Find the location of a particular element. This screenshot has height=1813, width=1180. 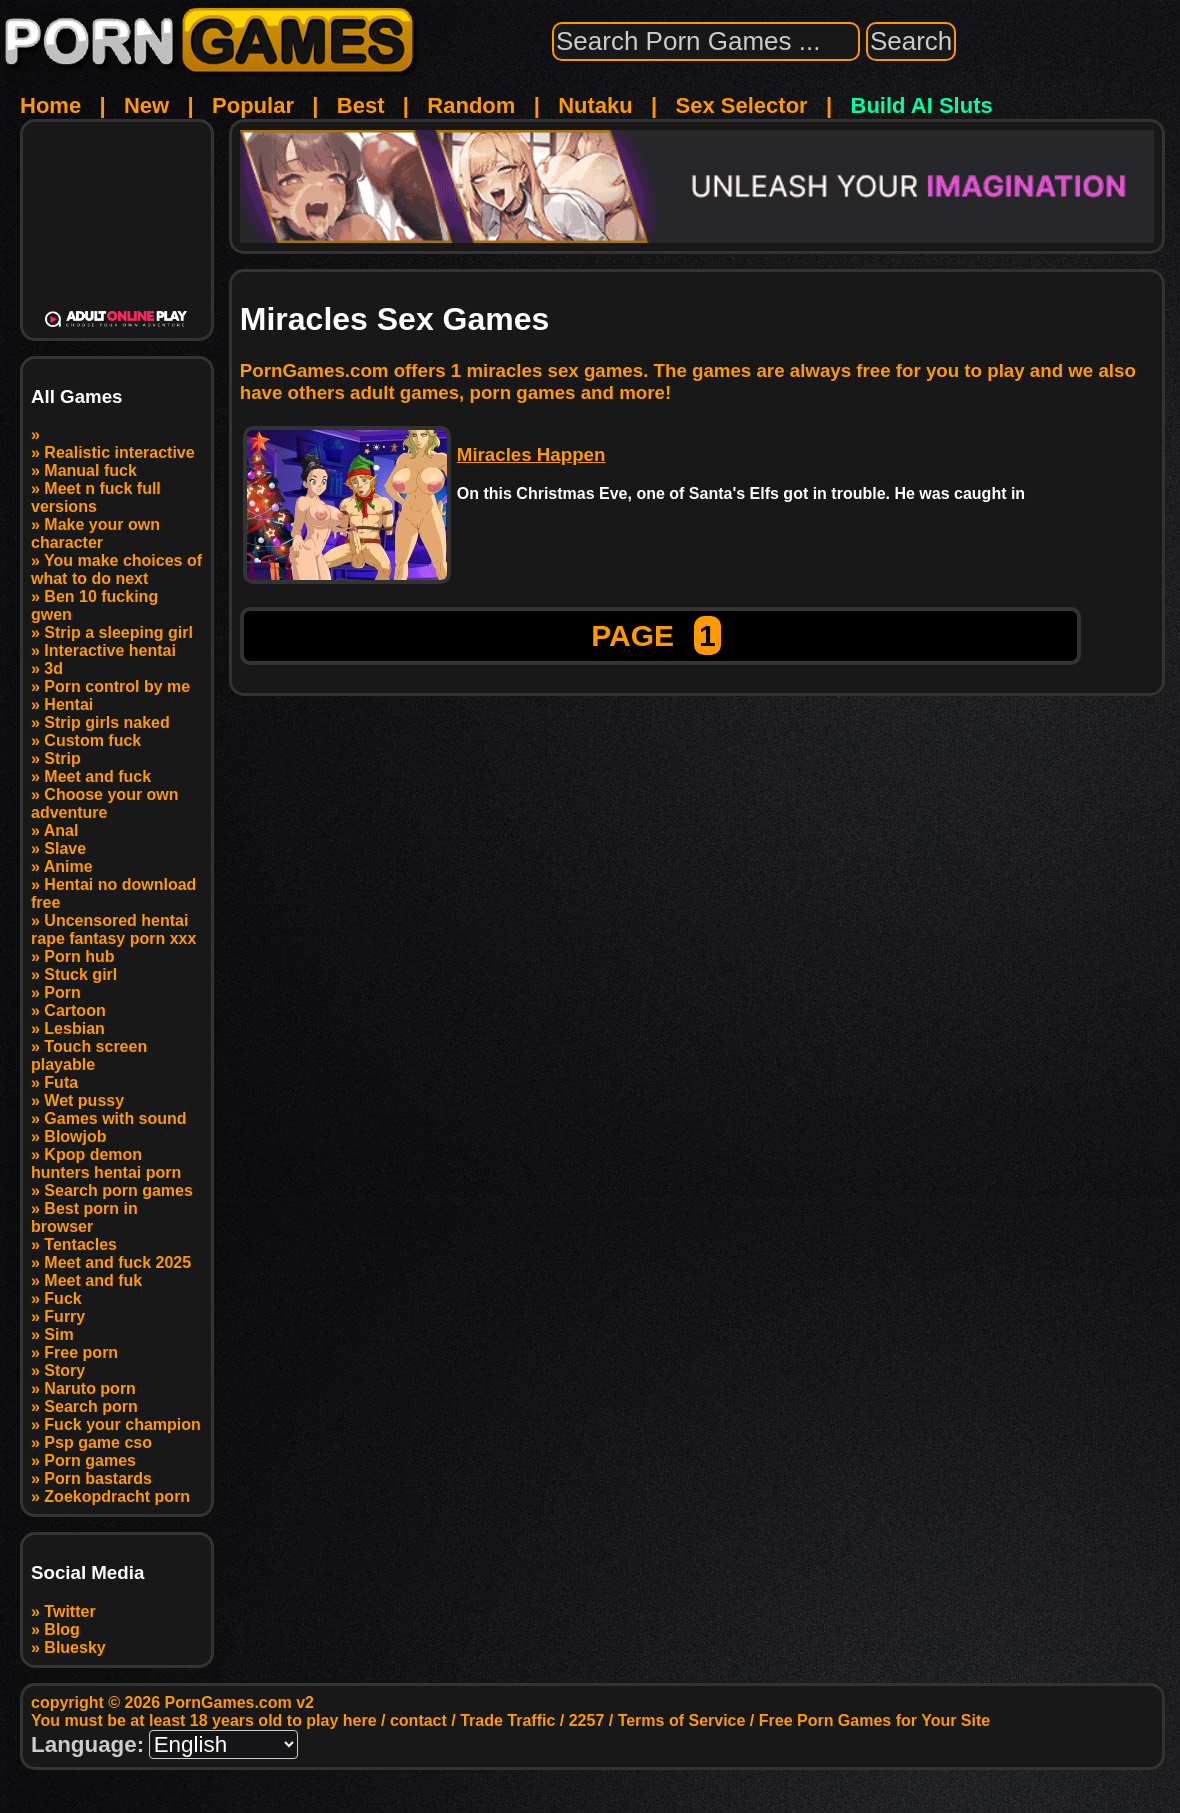

Nutaku is located at coordinates (595, 105).